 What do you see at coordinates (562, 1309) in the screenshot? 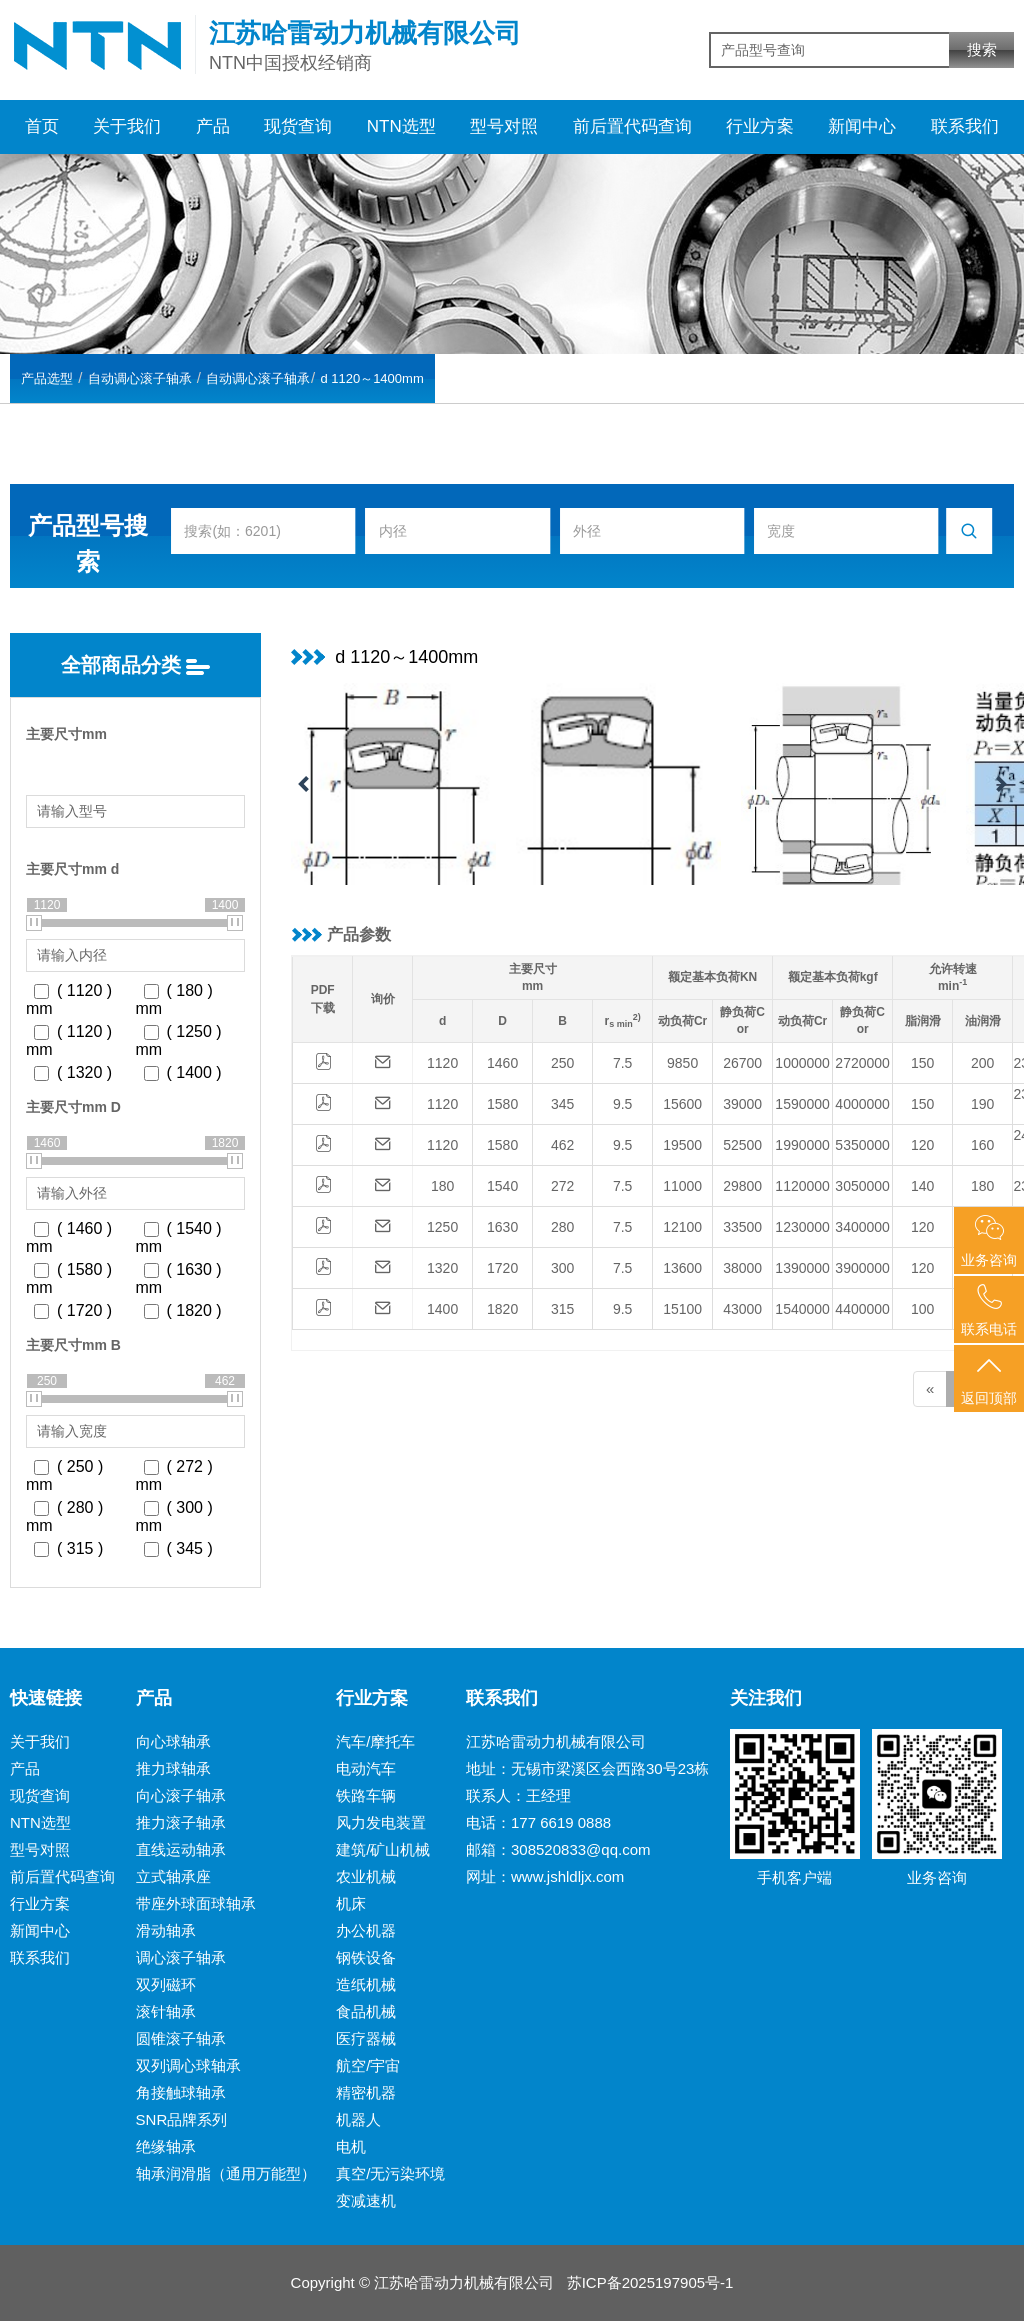
I see `315` at bounding box center [562, 1309].